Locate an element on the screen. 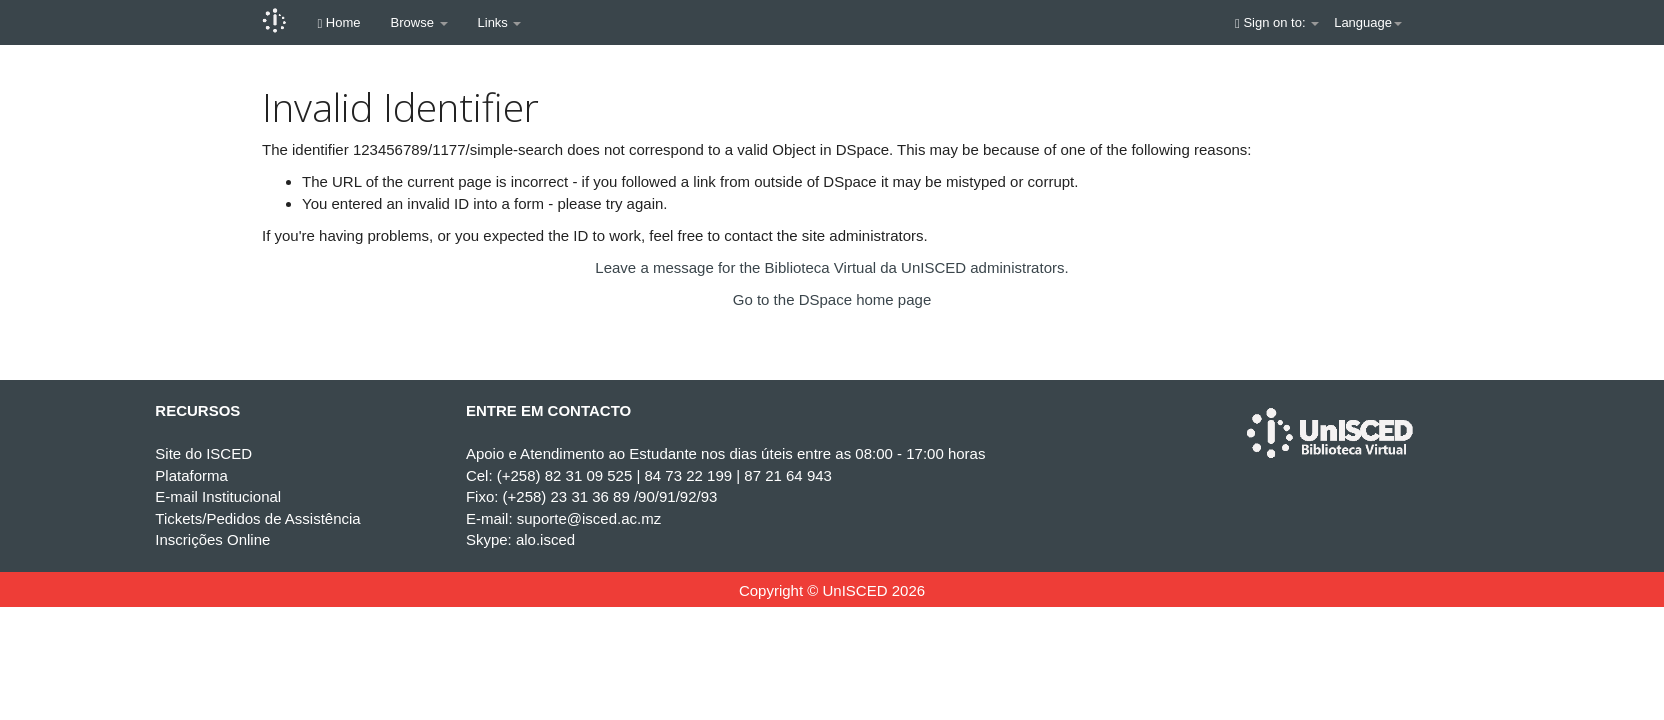  Language is located at coordinates (1368, 22).